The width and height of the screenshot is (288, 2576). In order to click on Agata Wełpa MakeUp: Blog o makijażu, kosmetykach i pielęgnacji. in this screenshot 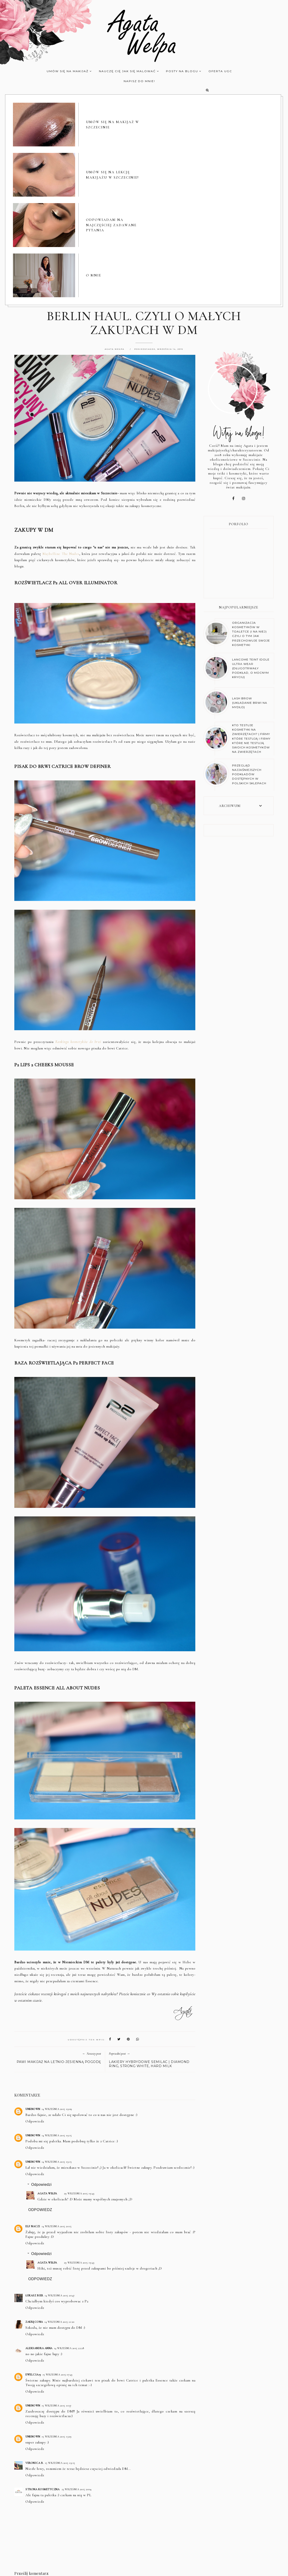, I will do `click(91, 2569)`.